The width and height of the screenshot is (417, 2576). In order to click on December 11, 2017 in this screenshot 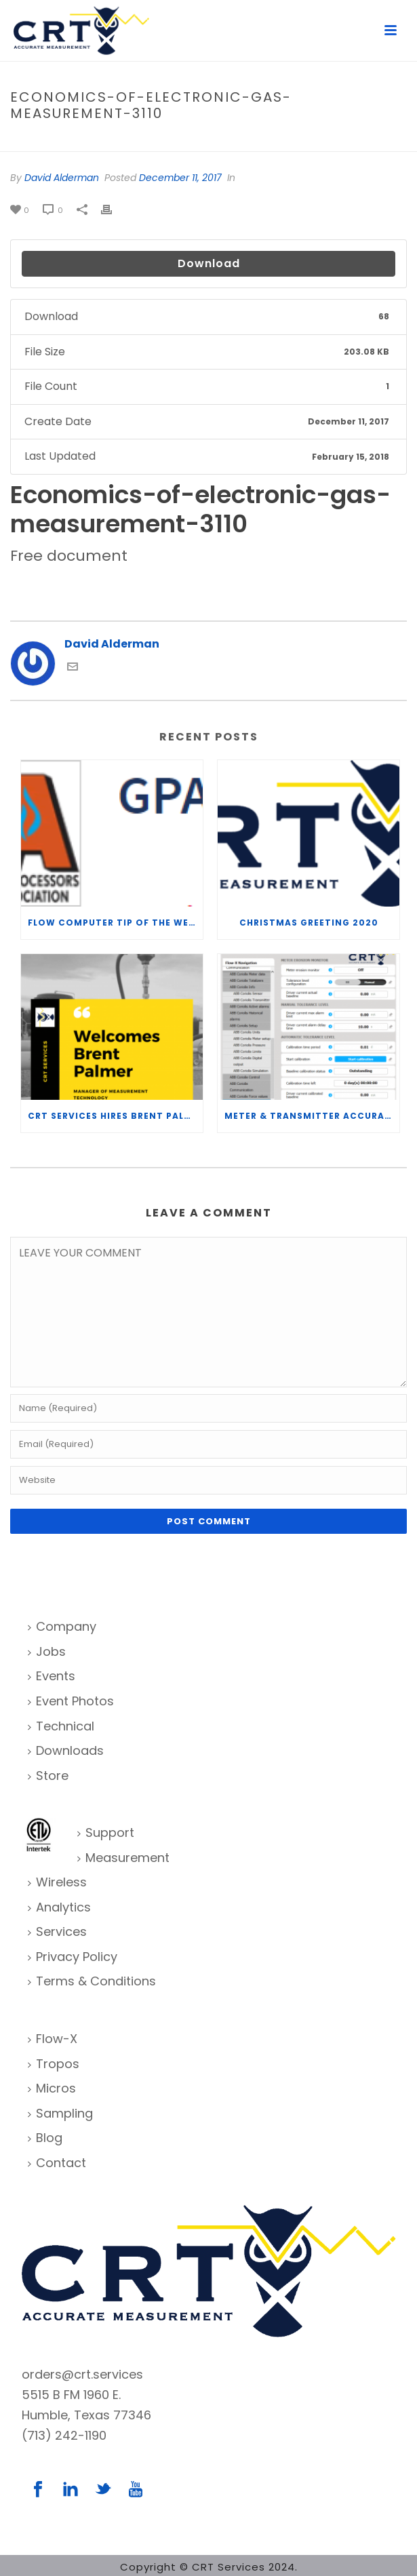, I will do `click(180, 177)`.